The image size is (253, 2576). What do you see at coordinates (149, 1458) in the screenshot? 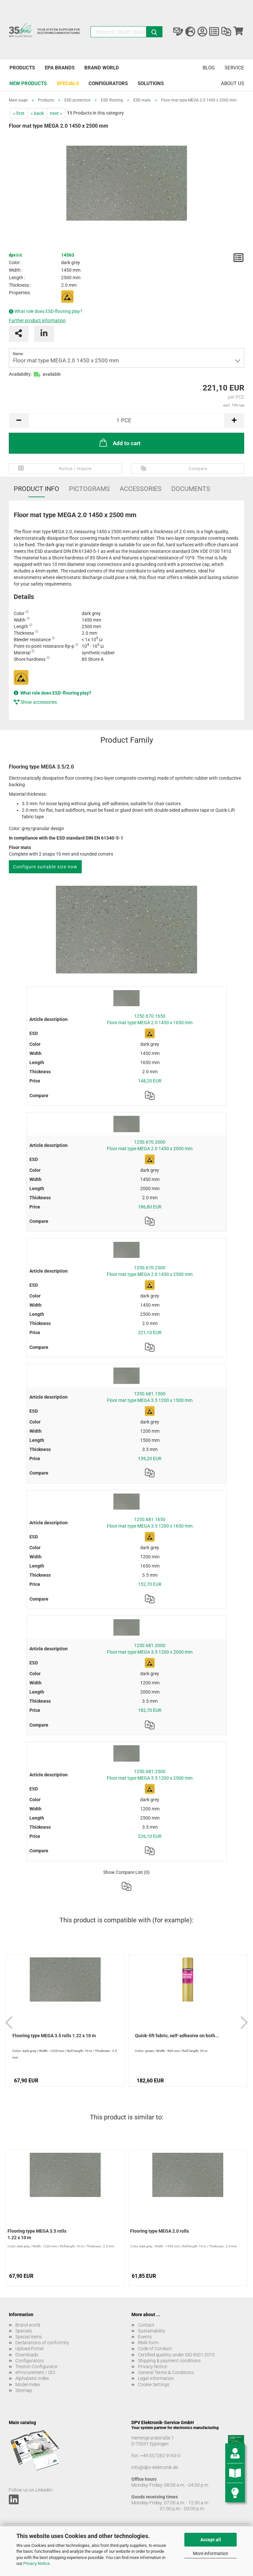
I see `139,20 EUR` at bounding box center [149, 1458].